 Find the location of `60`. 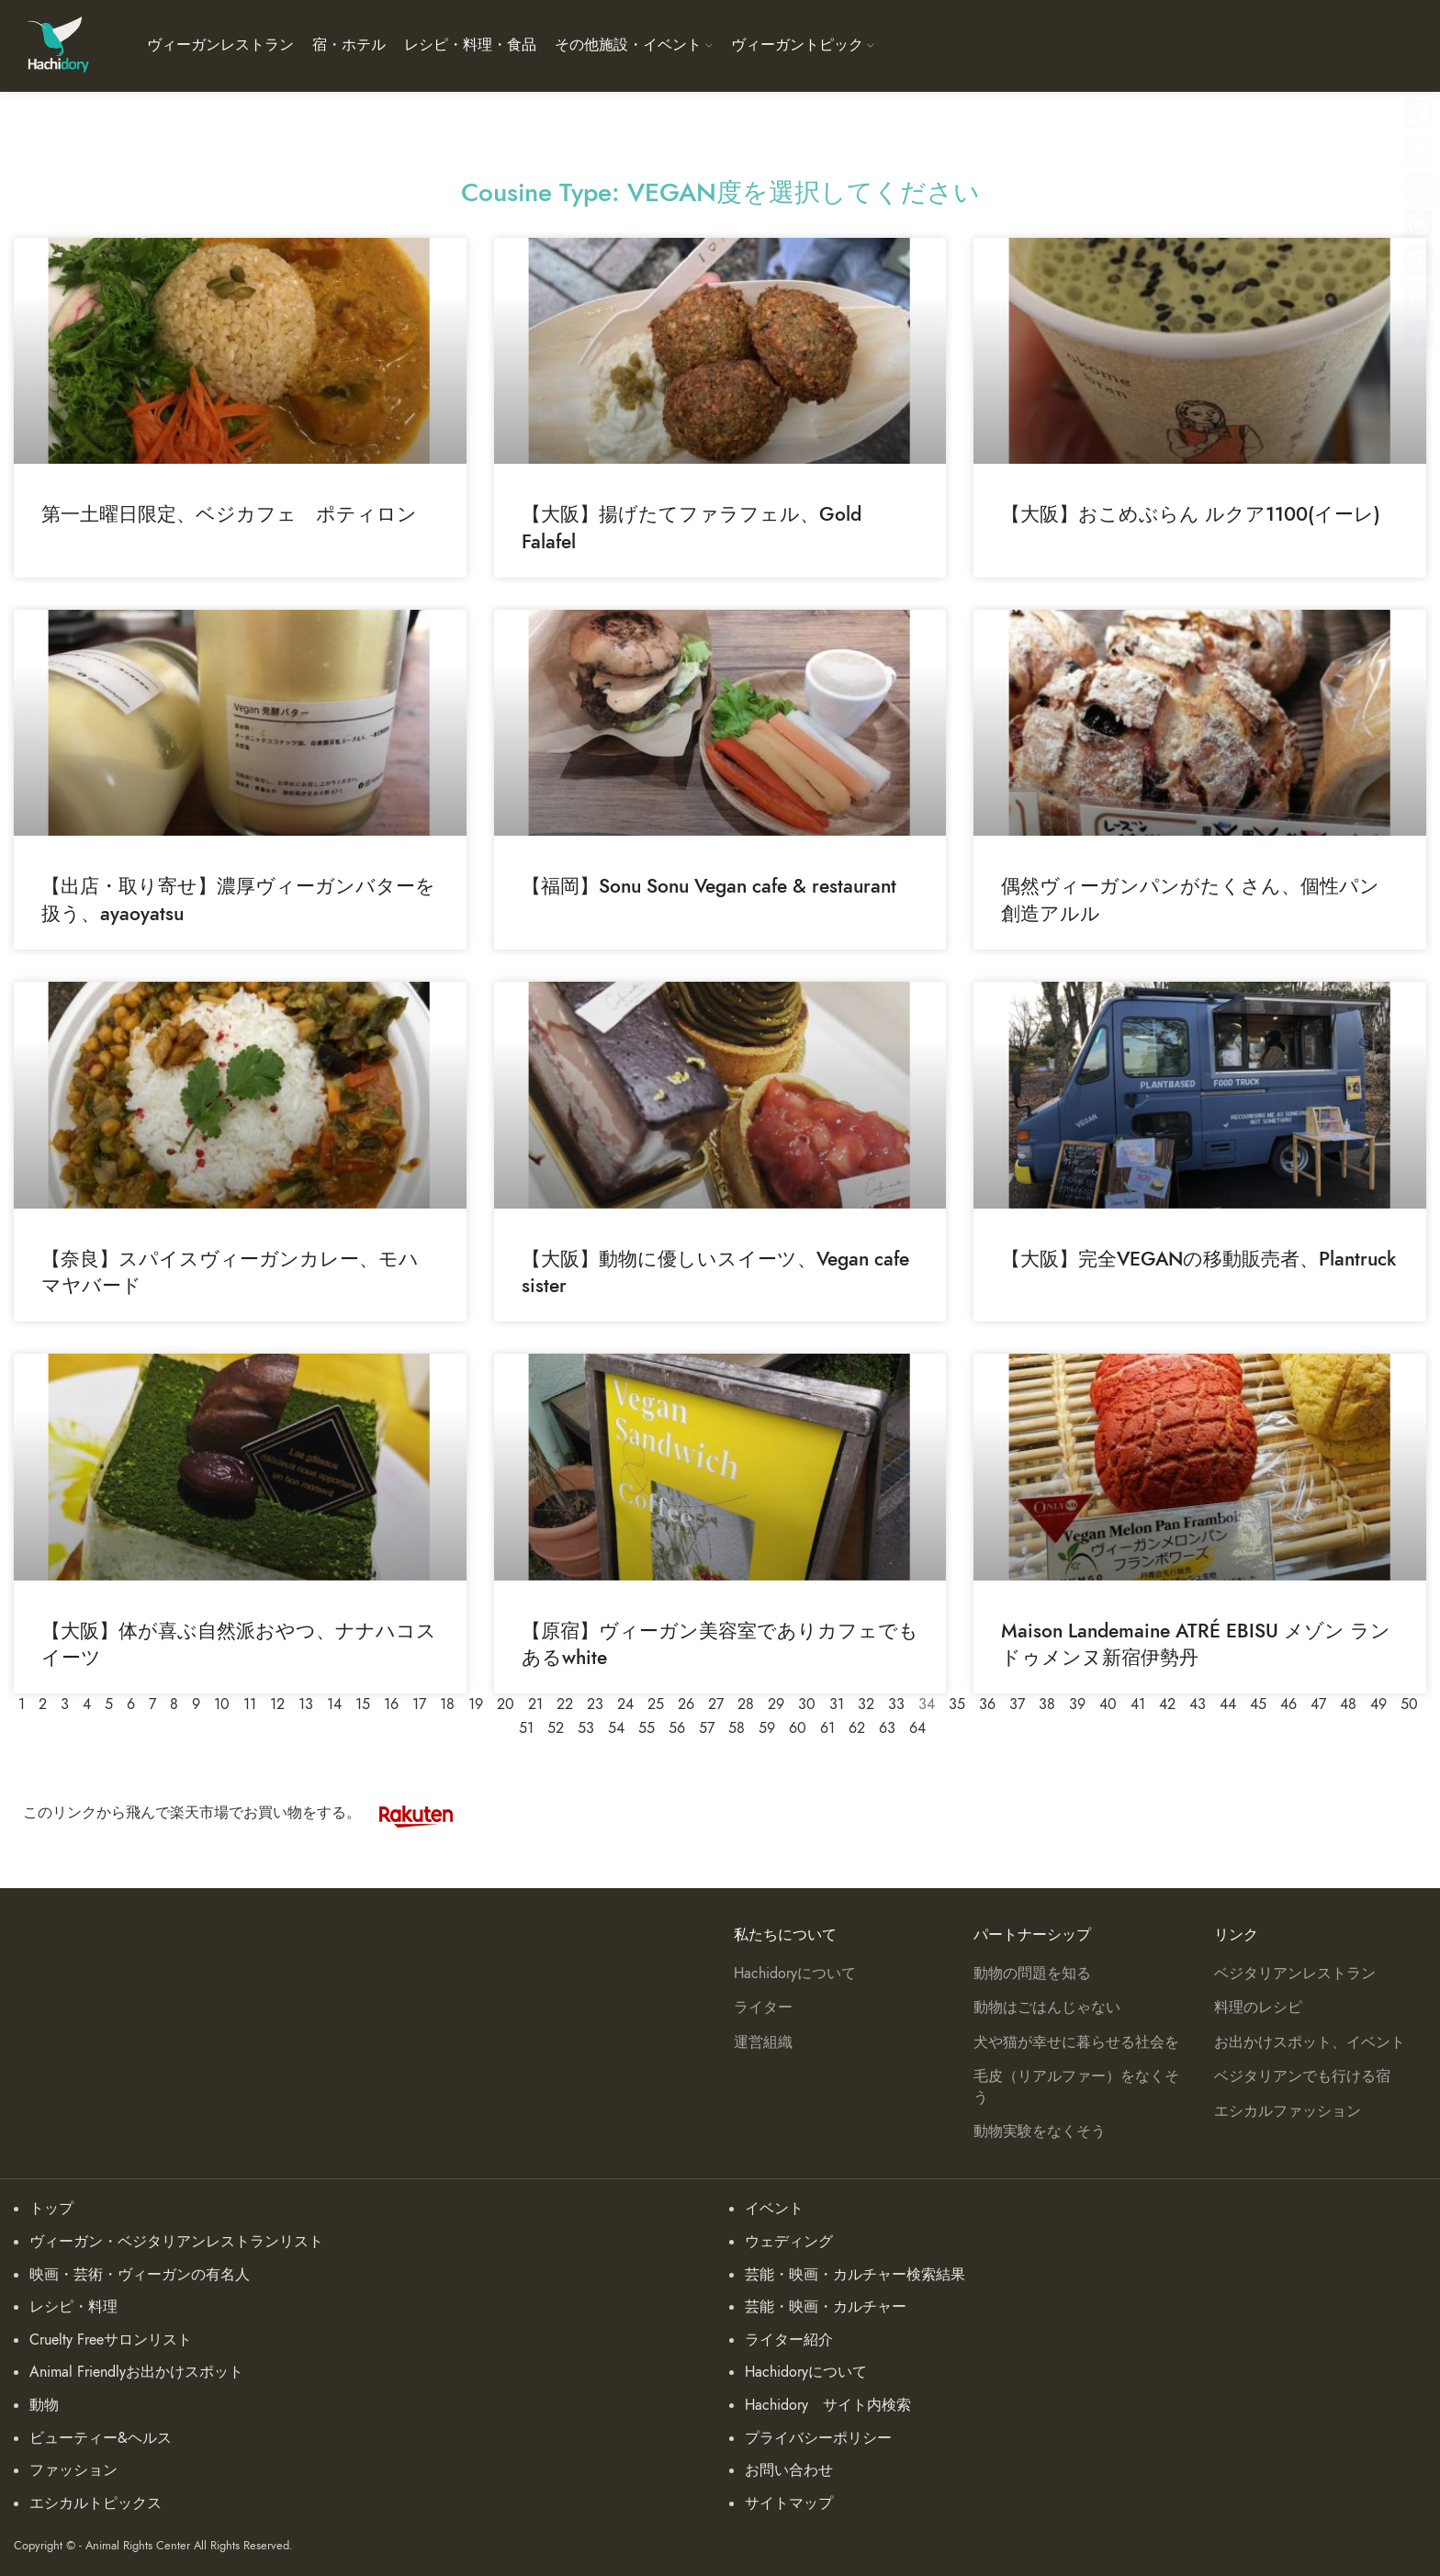

60 is located at coordinates (797, 1728).